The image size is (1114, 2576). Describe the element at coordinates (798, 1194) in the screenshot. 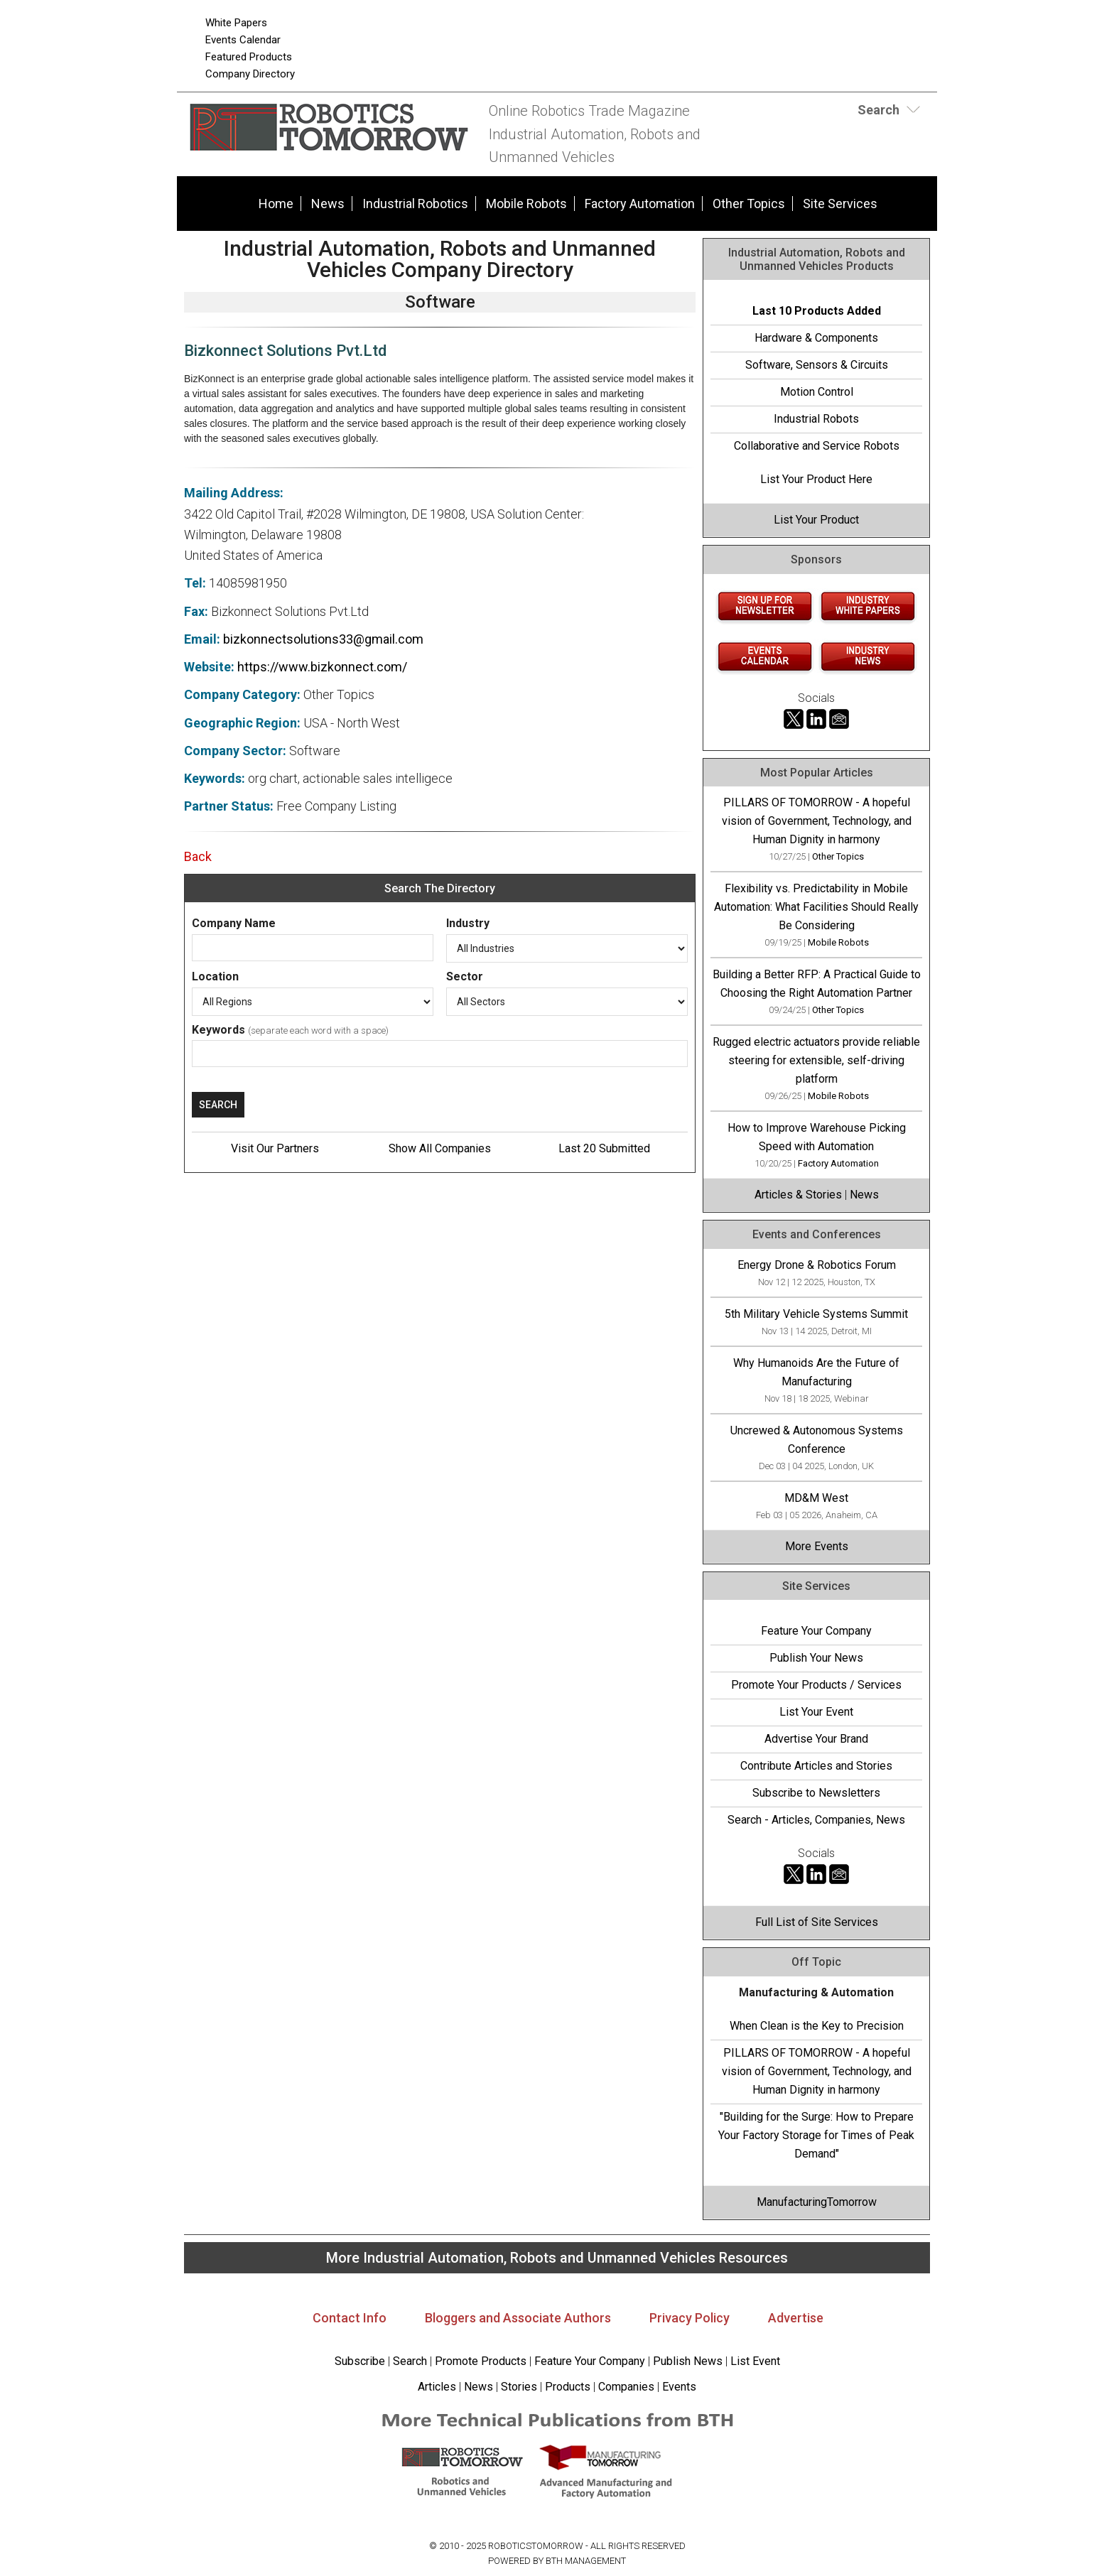

I see `Articles & Stories` at that location.